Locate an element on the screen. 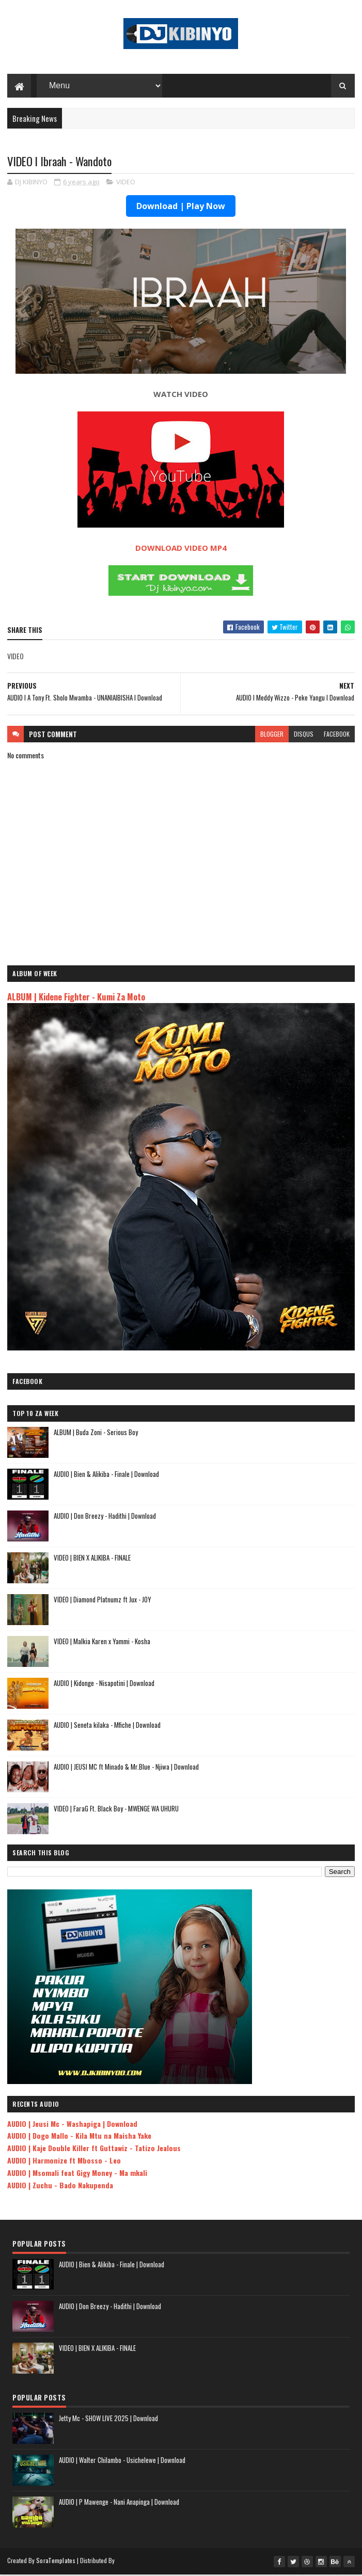  facebook is located at coordinates (337, 735).